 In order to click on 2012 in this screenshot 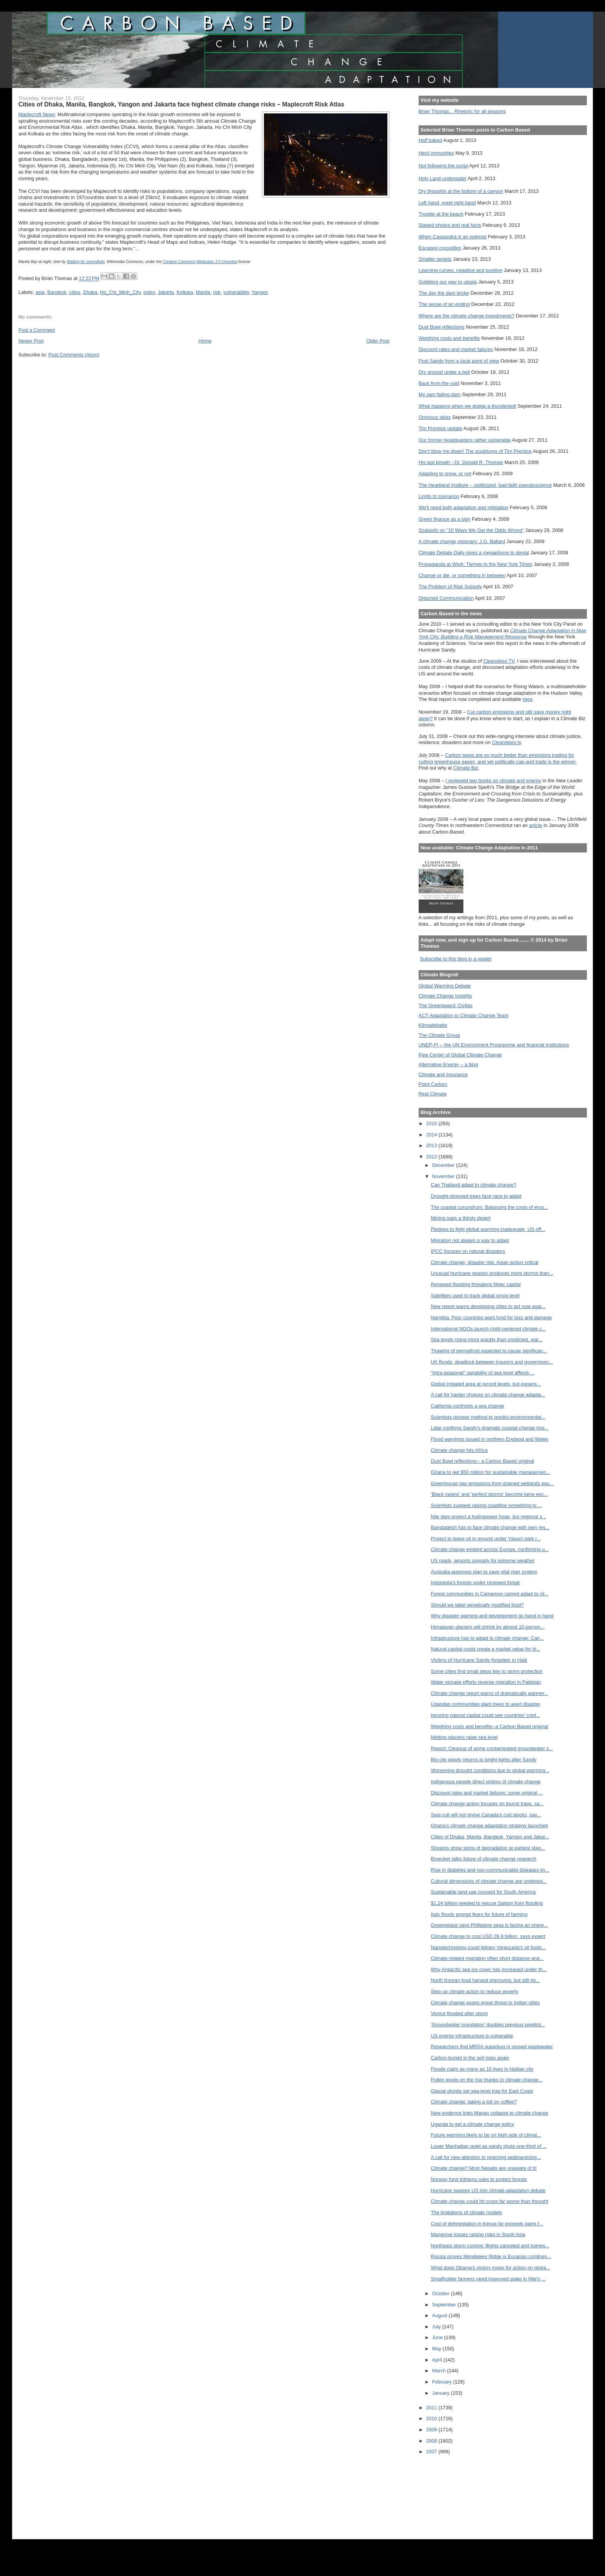, I will do `click(432, 1157)`.